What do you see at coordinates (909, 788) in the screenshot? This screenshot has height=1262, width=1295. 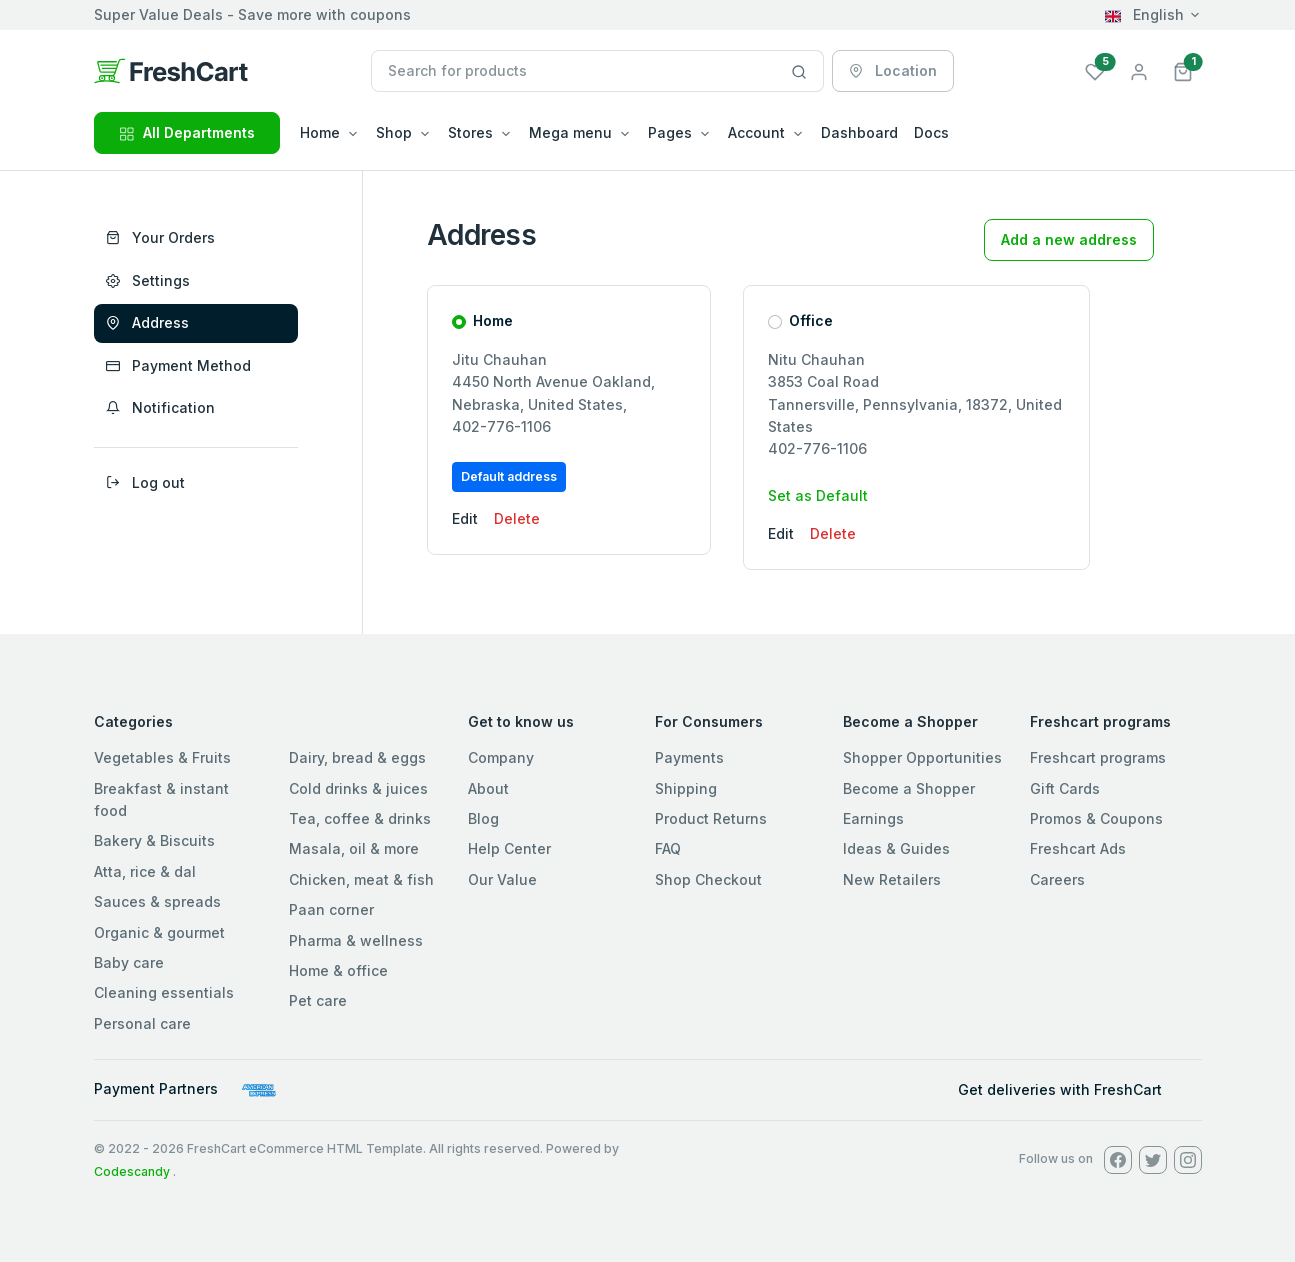 I see `Become a Shopper` at bounding box center [909, 788].